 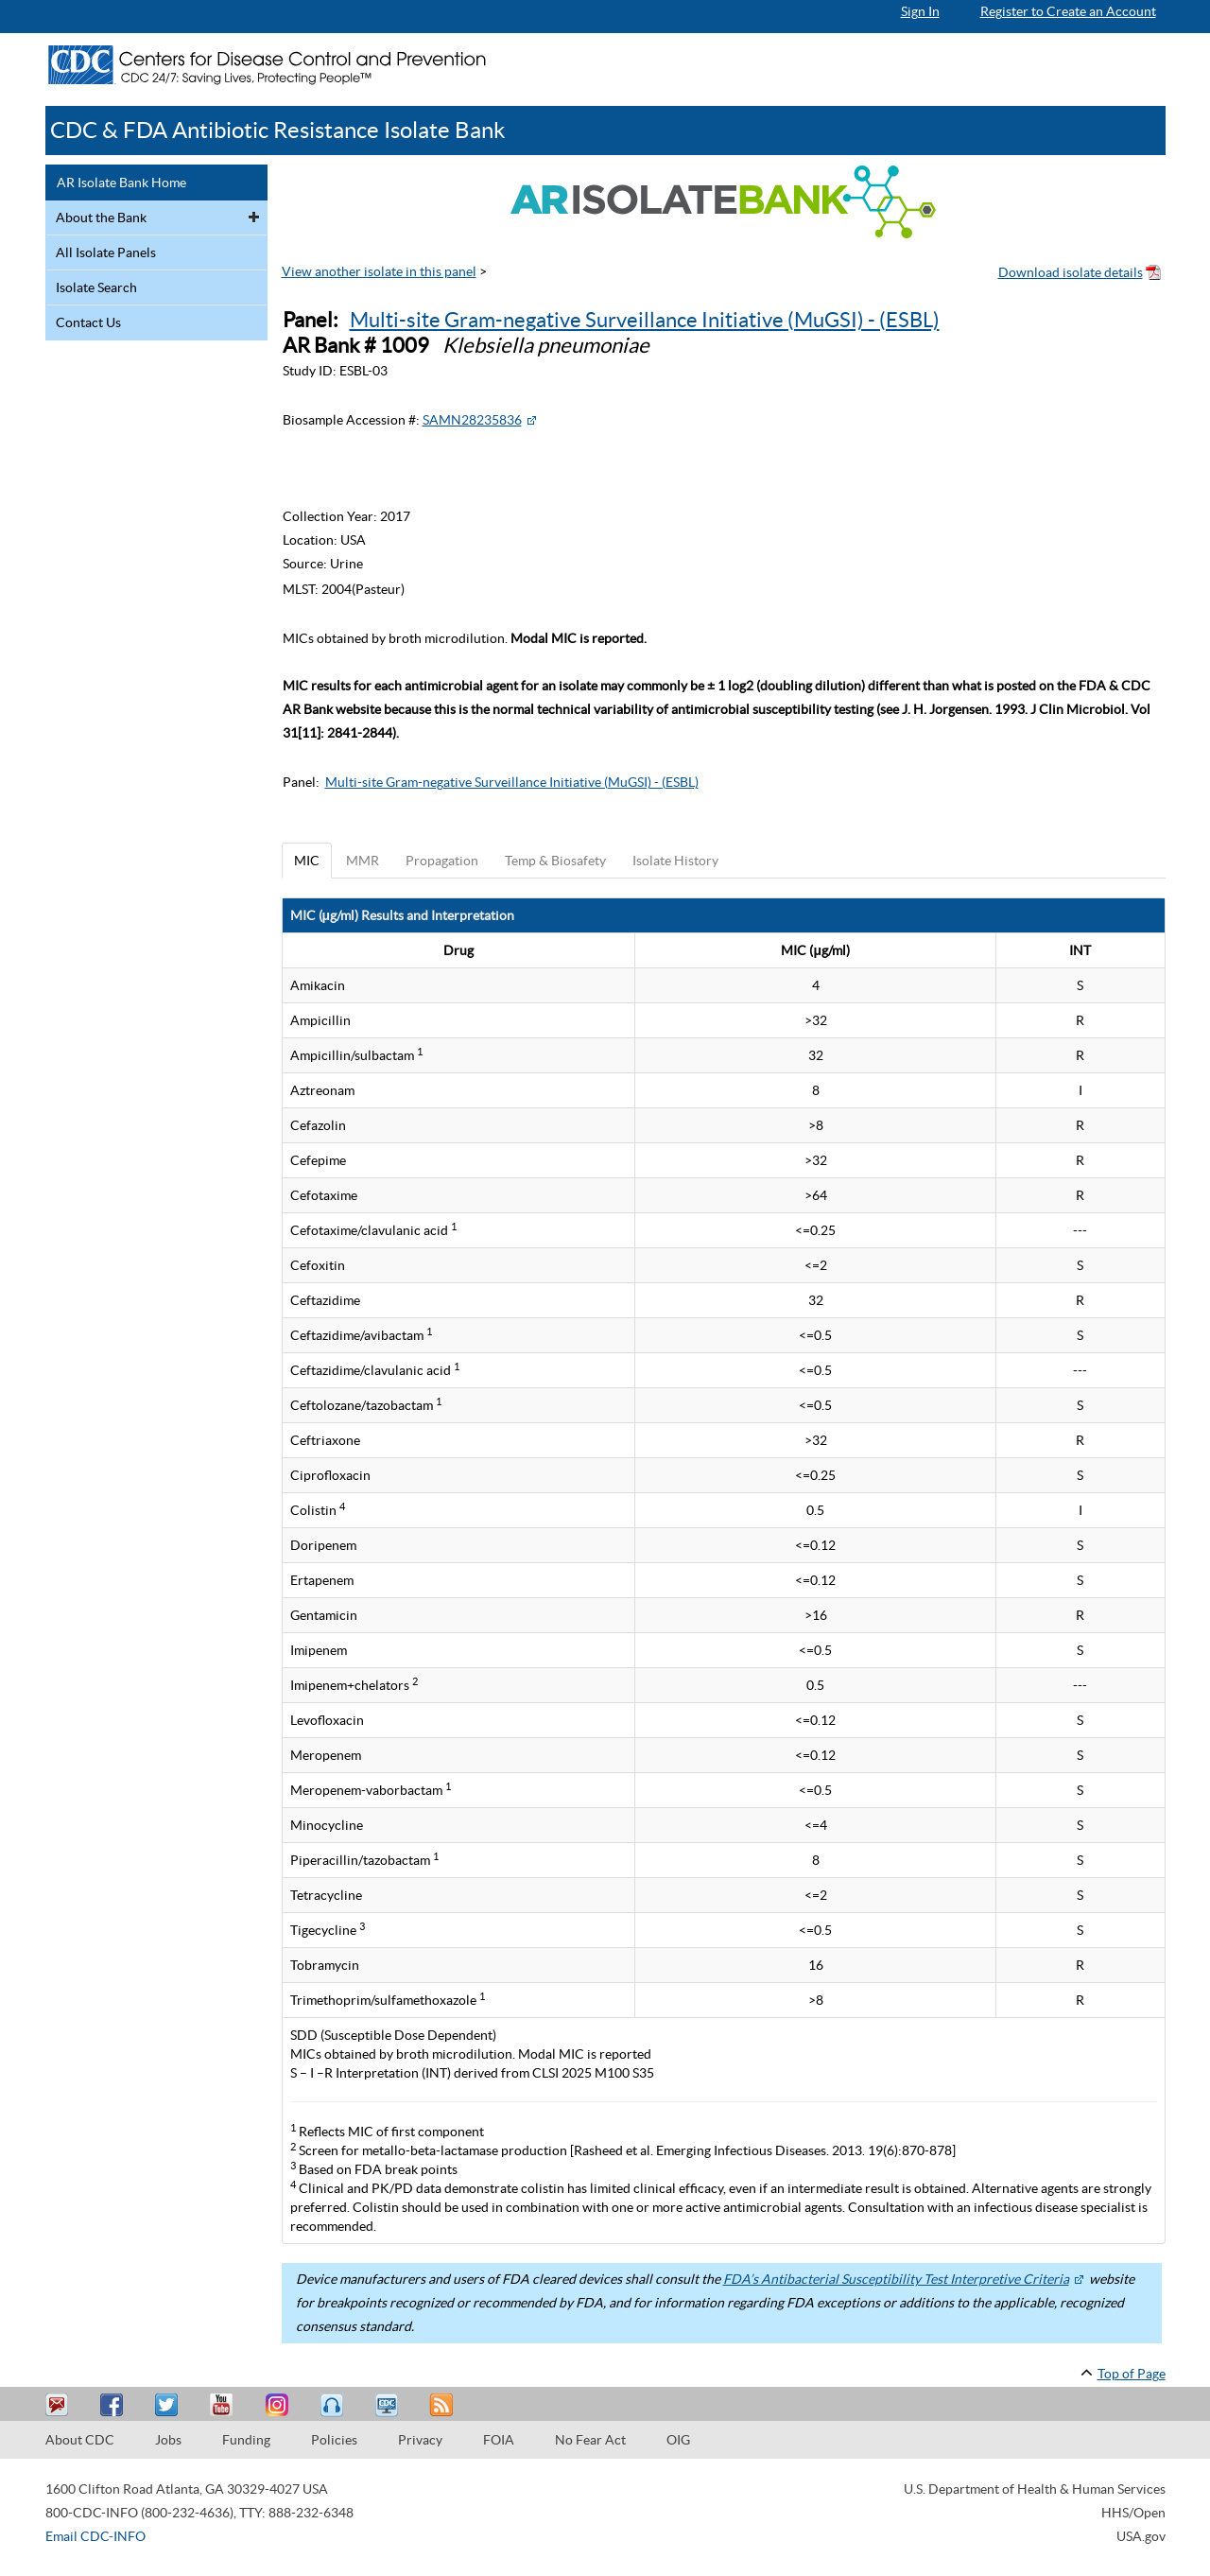 What do you see at coordinates (334, 2439) in the screenshot?
I see `Policies` at bounding box center [334, 2439].